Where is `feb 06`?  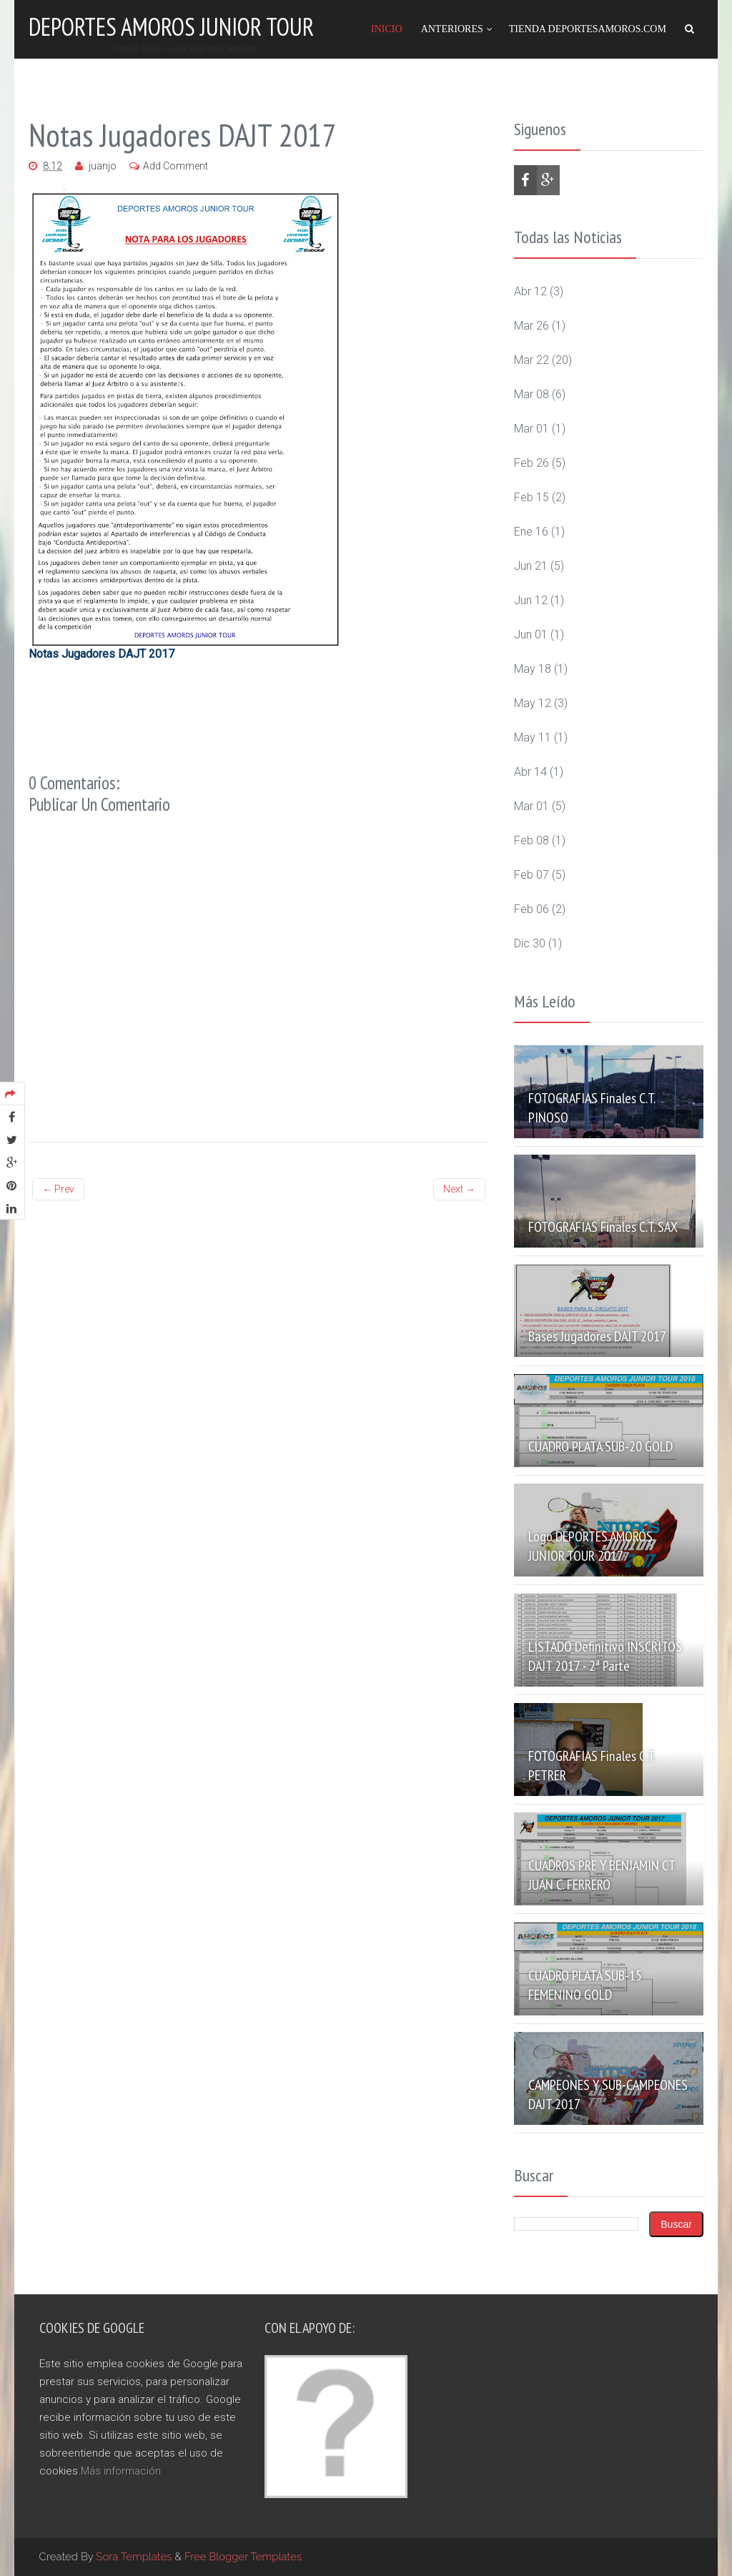
feb 06 is located at coordinates (531, 909).